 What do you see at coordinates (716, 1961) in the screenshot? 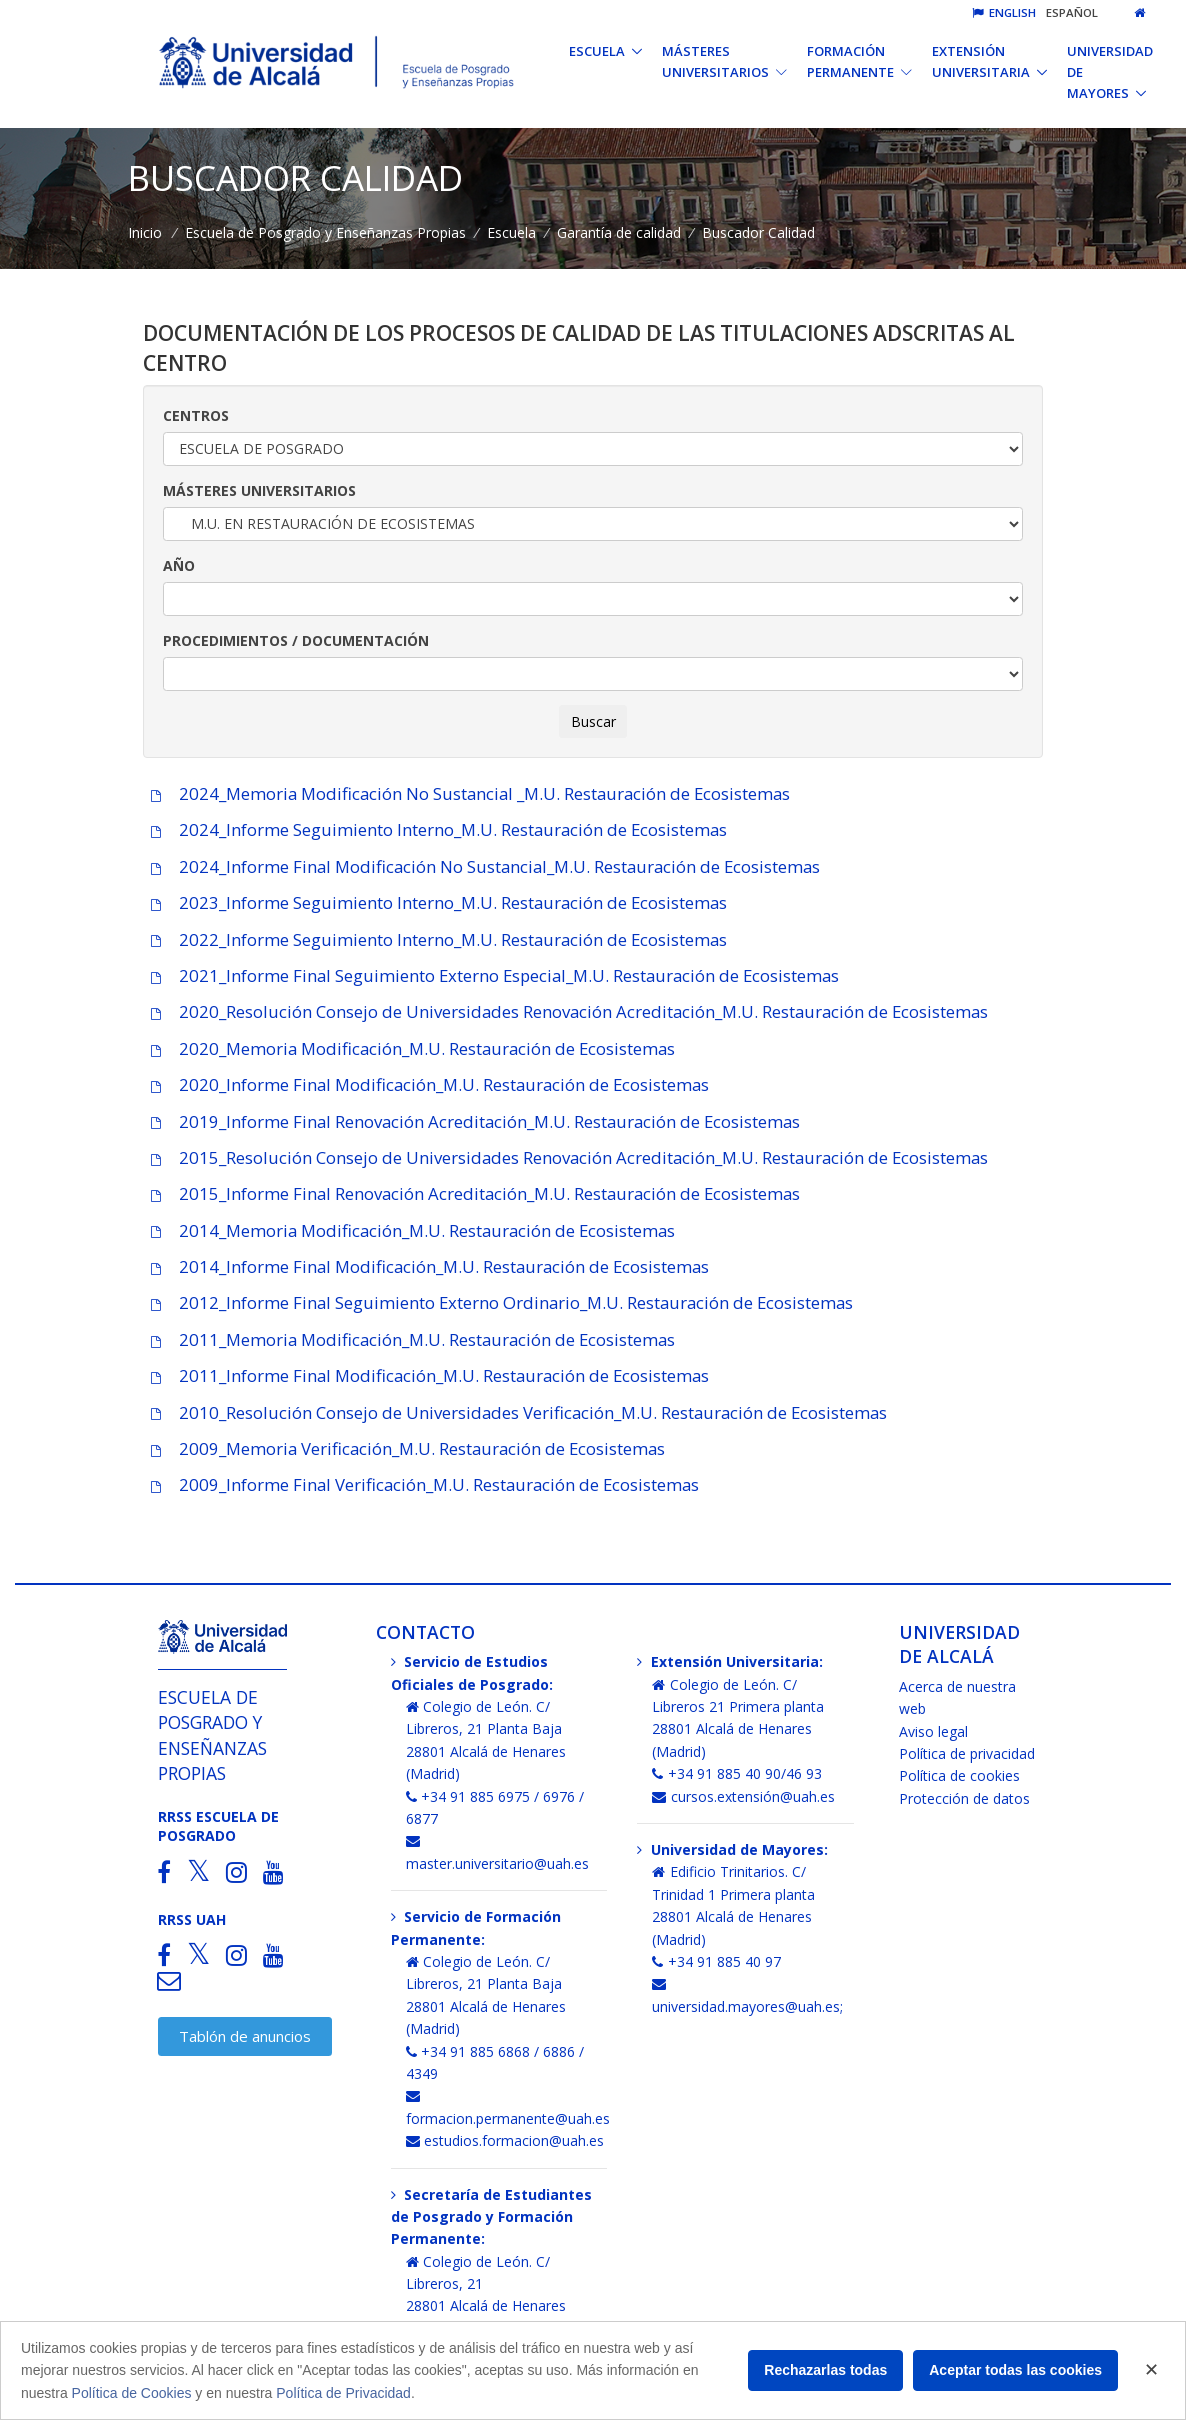
I see `+34 91 885 40 97` at bounding box center [716, 1961].